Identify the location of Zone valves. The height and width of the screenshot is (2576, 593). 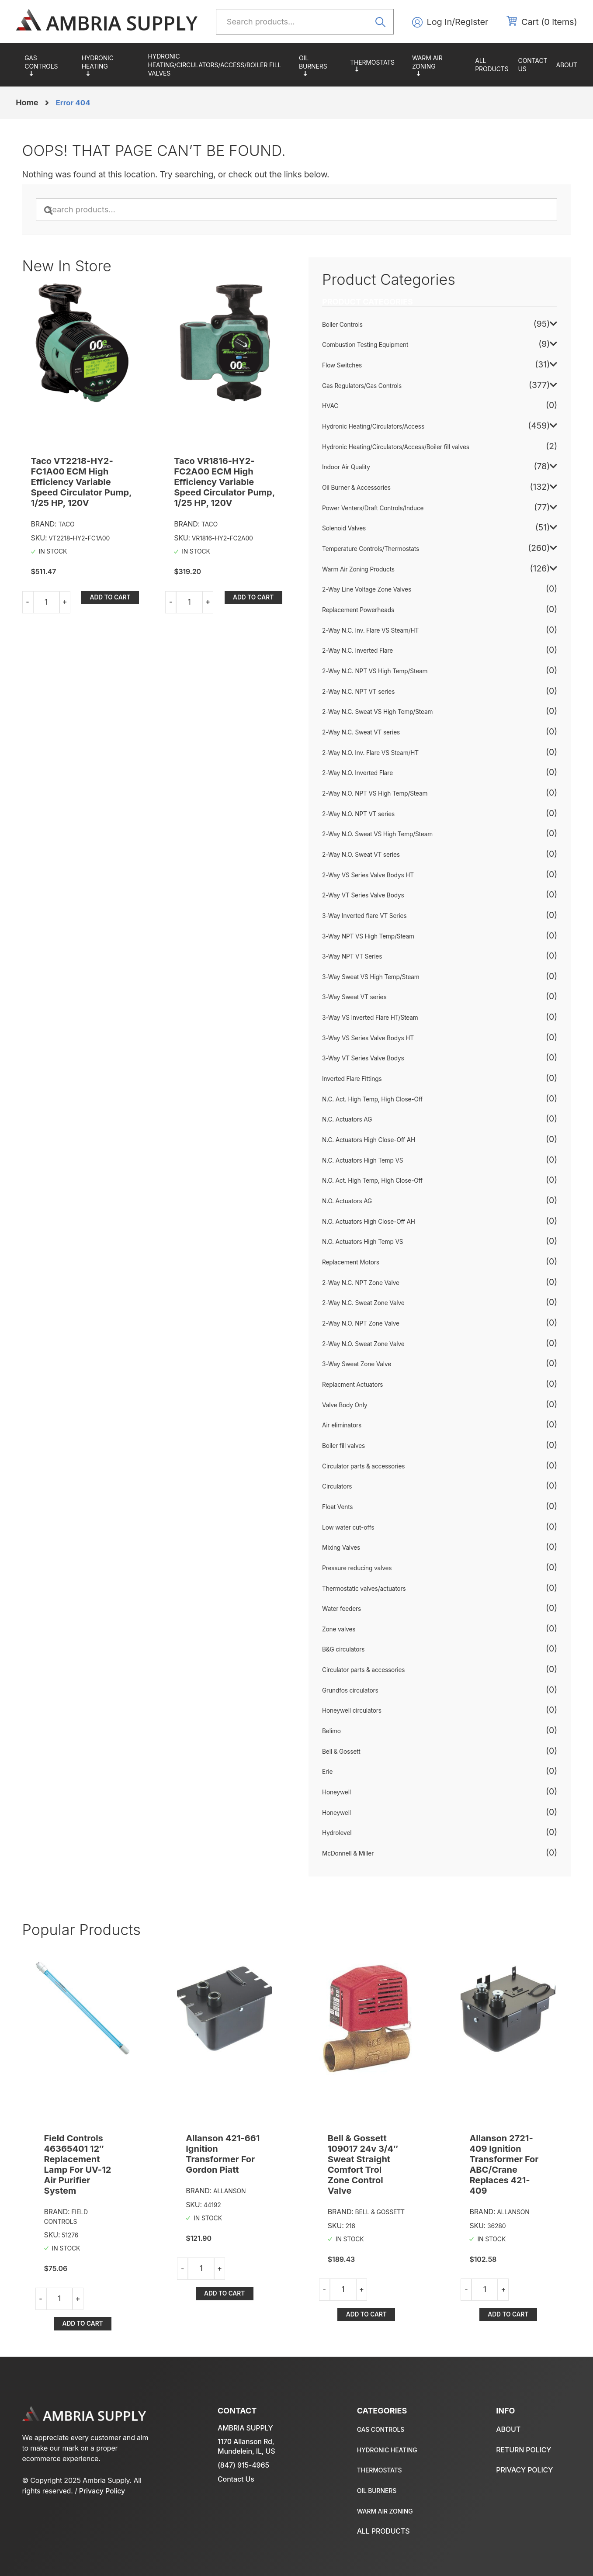
(338, 1629).